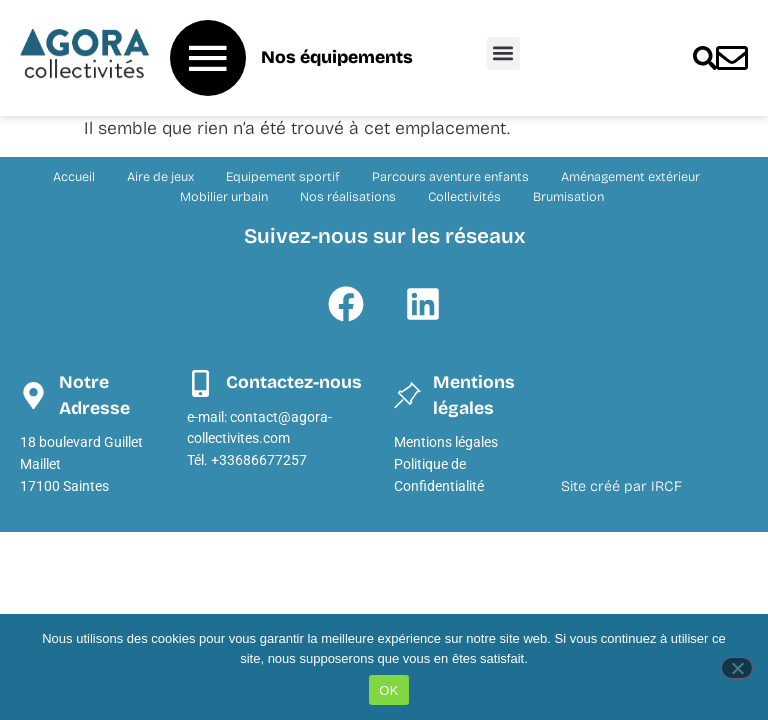  What do you see at coordinates (283, 176) in the screenshot?
I see `Equipement sportif` at bounding box center [283, 176].